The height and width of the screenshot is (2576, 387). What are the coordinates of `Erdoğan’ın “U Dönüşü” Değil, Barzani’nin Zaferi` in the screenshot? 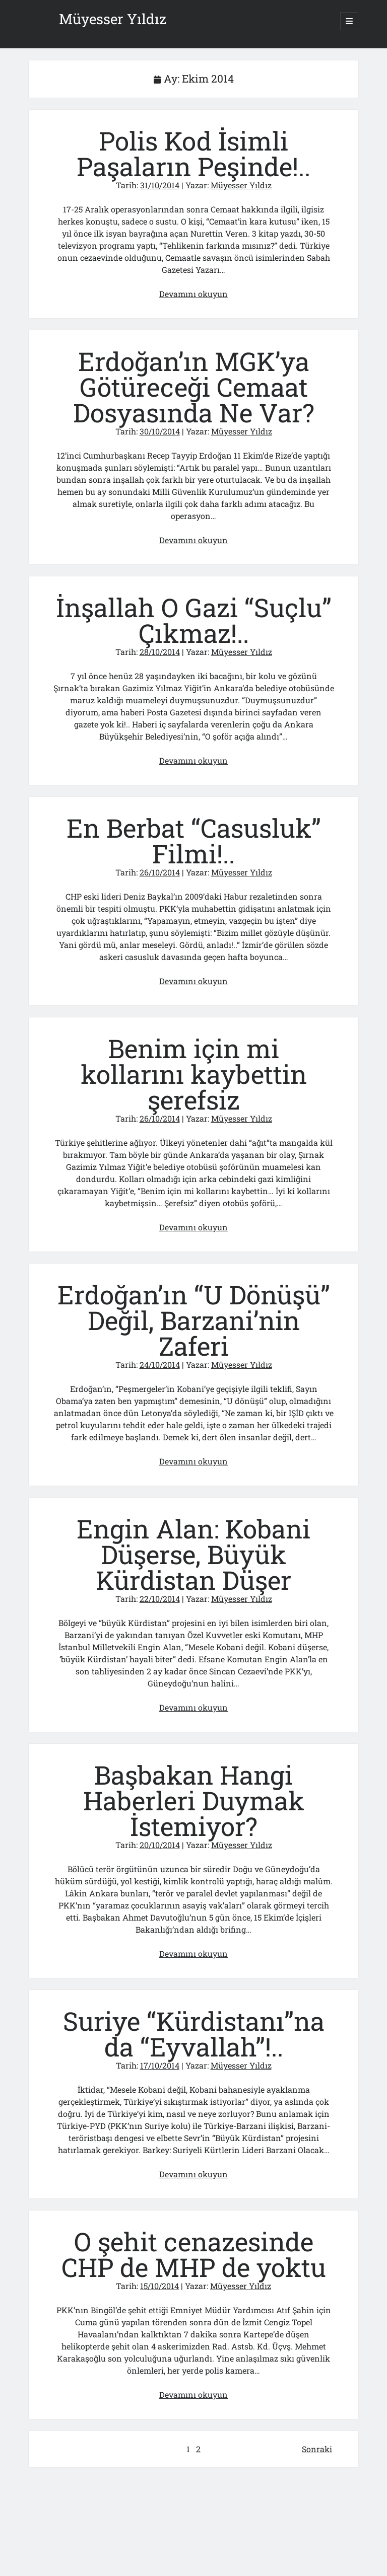 It's located at (193, 1320).